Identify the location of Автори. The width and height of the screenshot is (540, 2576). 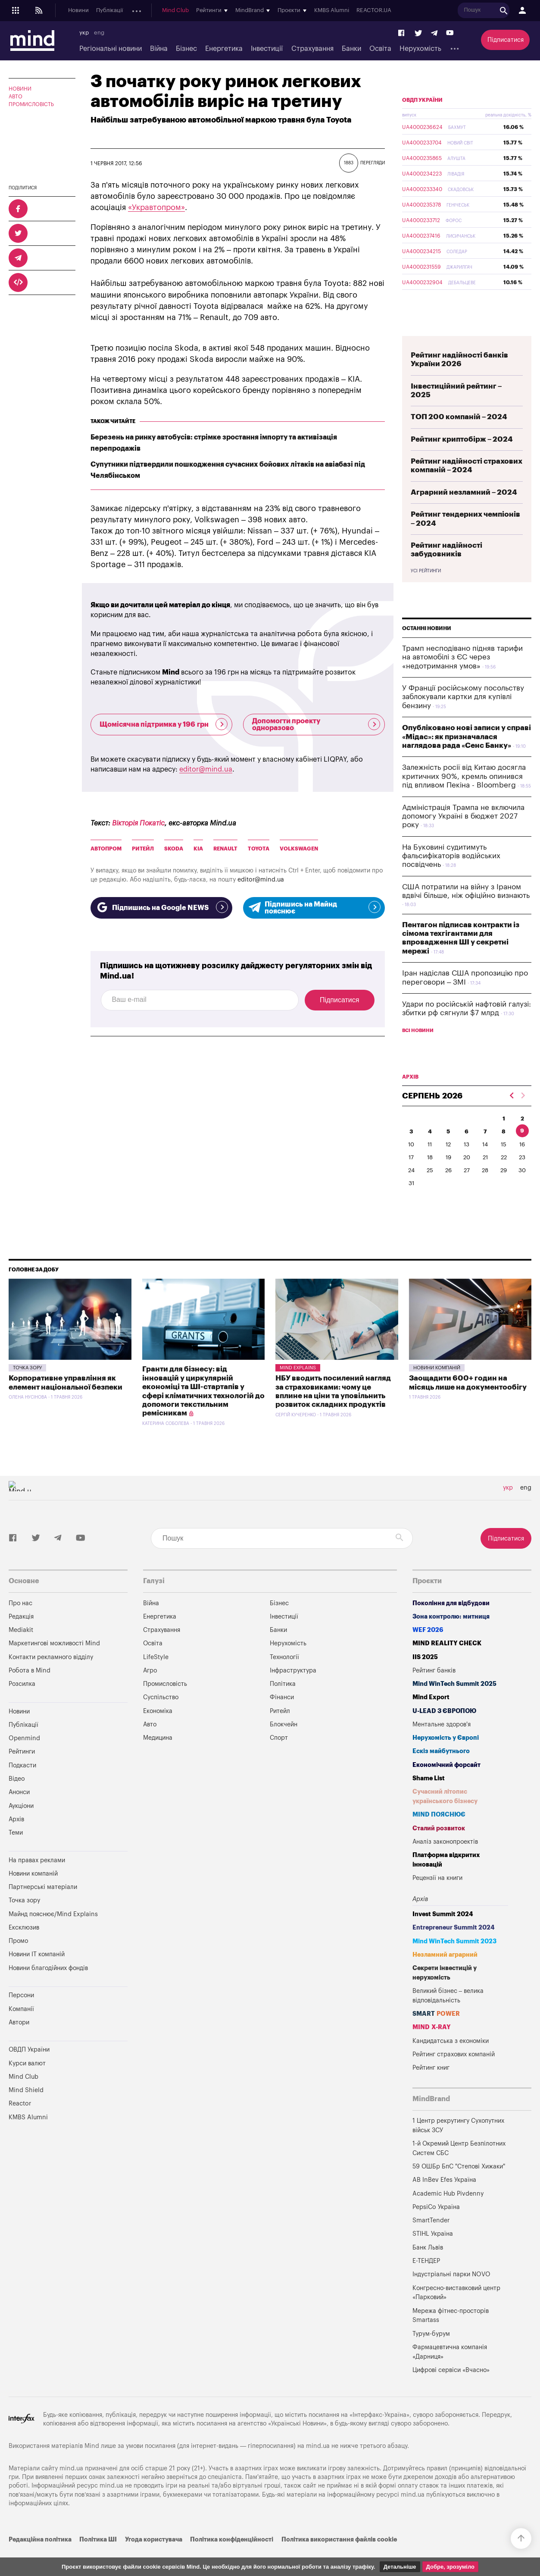
(19, 2043).